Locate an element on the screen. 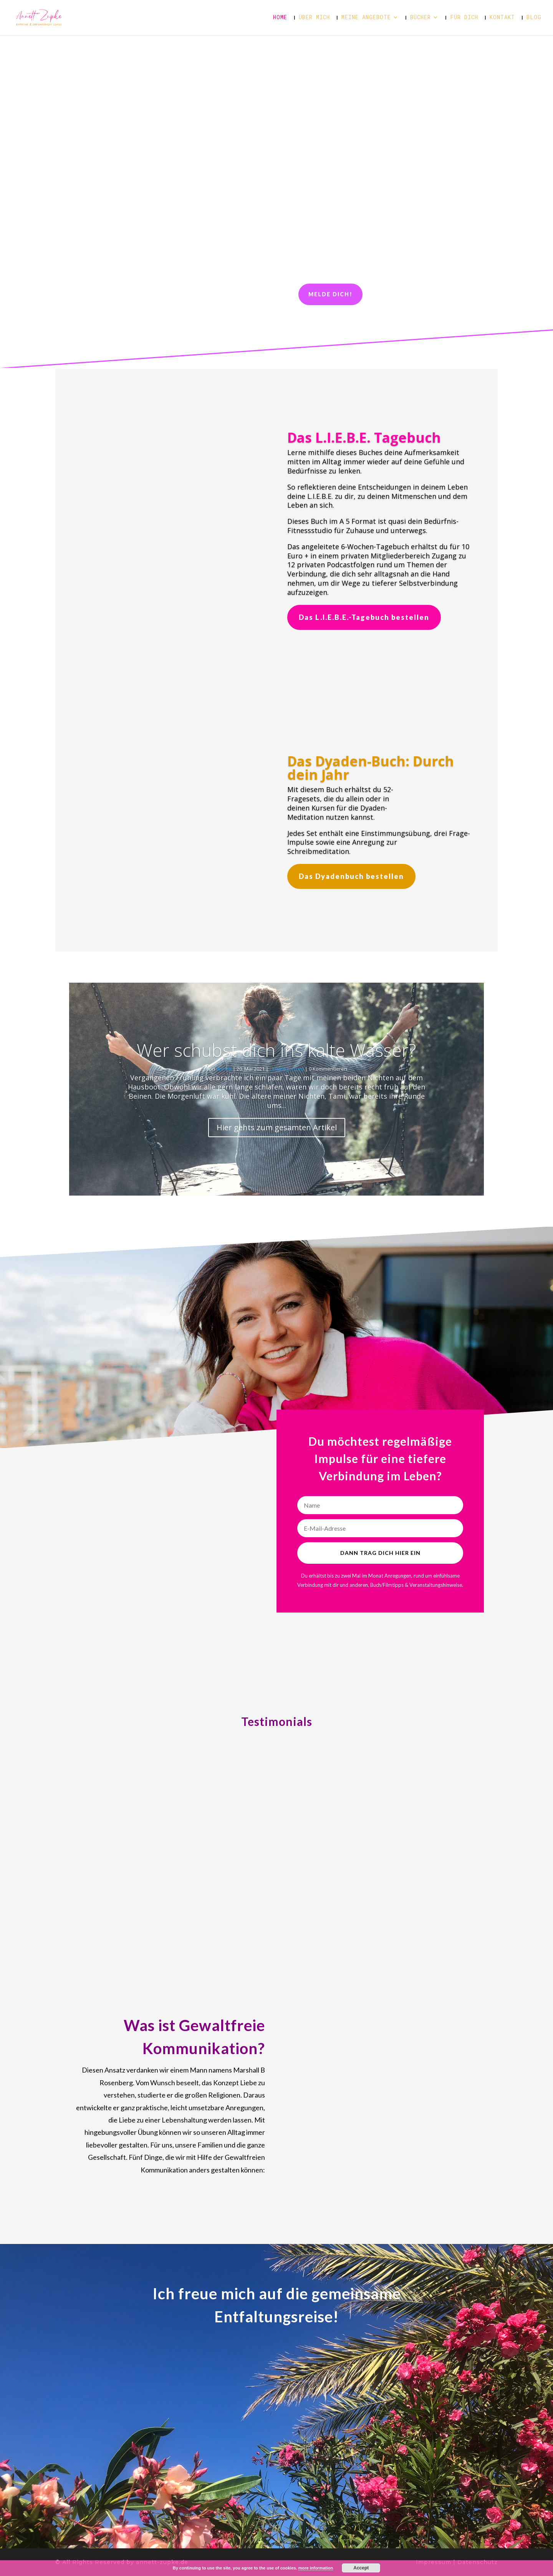 Image resolution: width=553 pixels, height=2576 pixels. Wer schubst dich ins kalte Wasser? is located at coordinates (276, 1050).